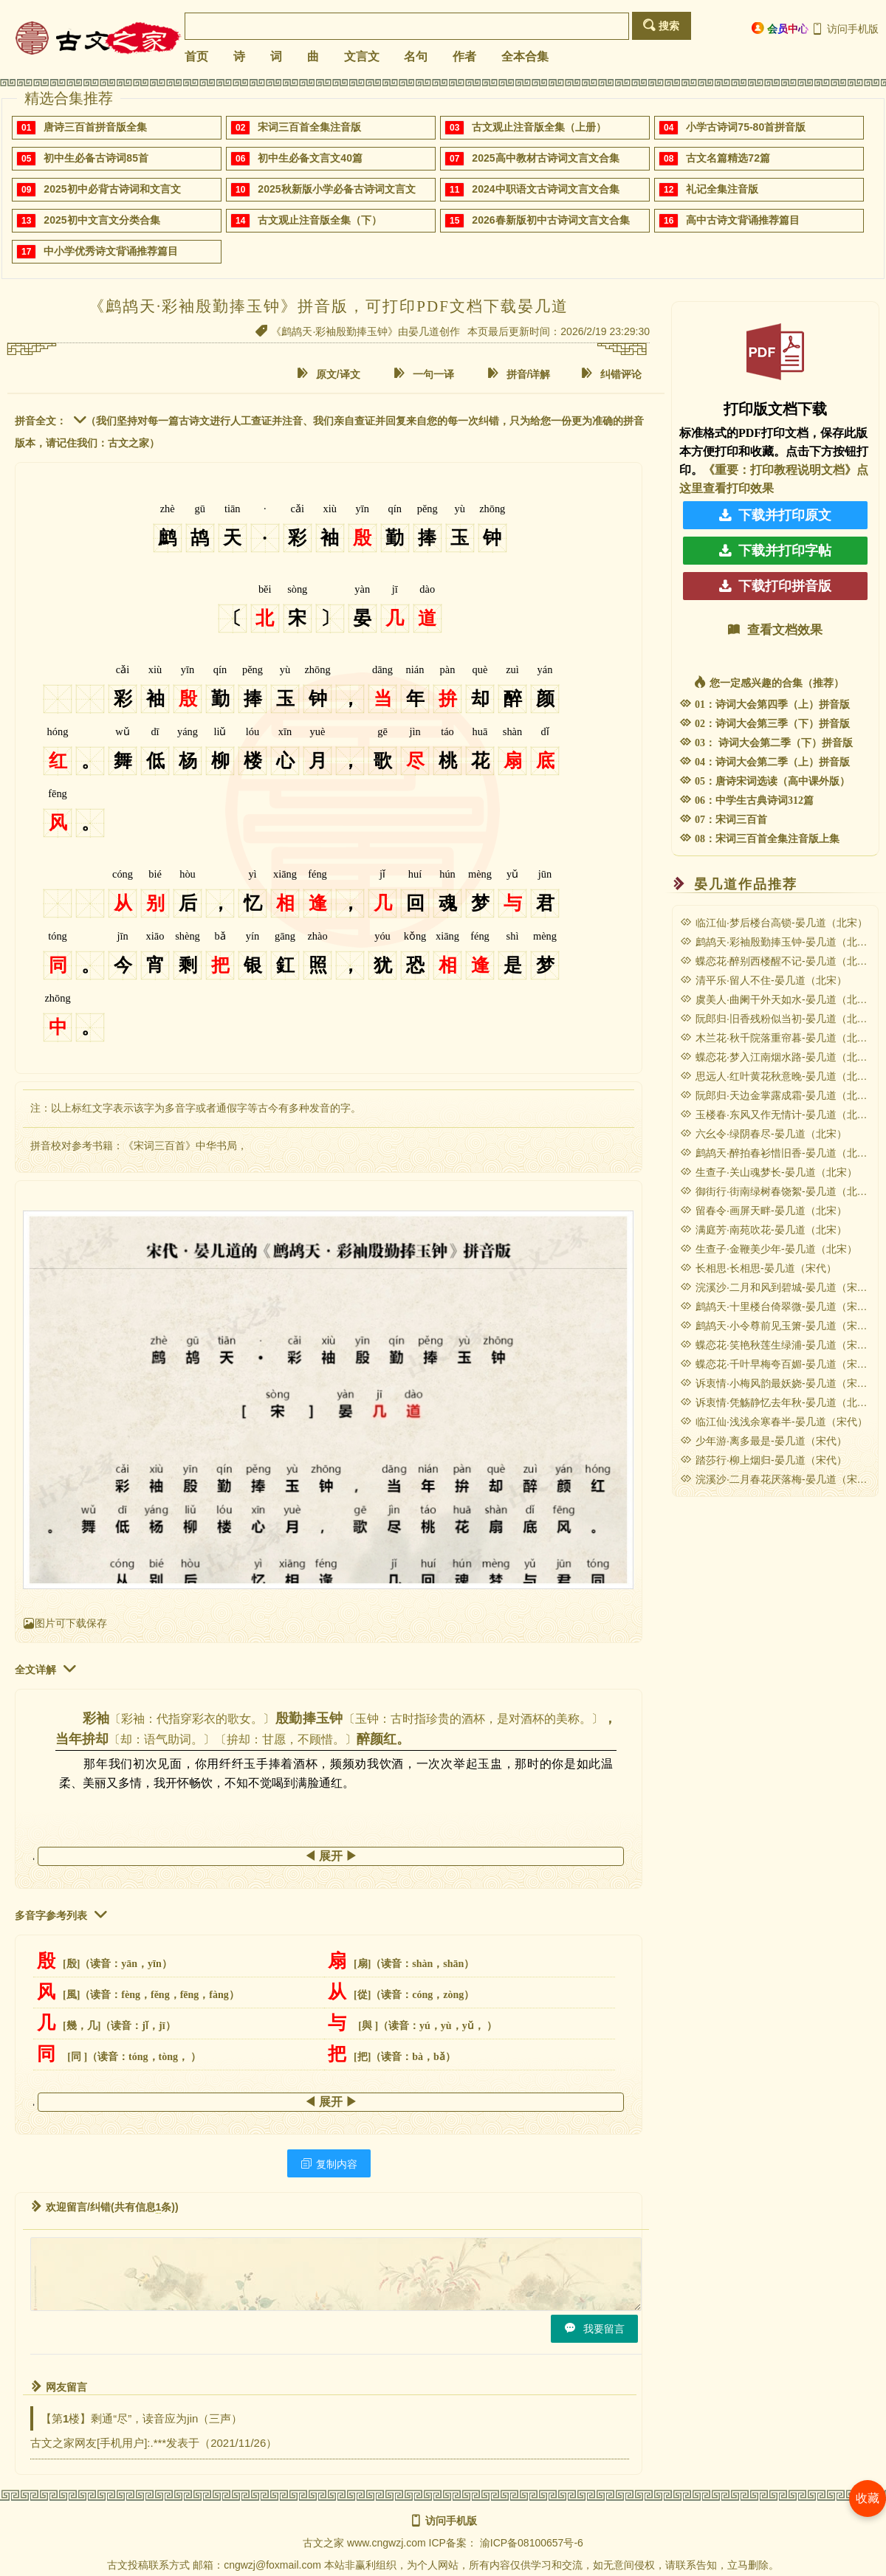 Image resolution: width=886 pixels, height=2576 pixels. Describe the element at coordinates (763, 1441) in the screenshot. I see `少年游·离多最是-晏几道（宋代）` at that location.